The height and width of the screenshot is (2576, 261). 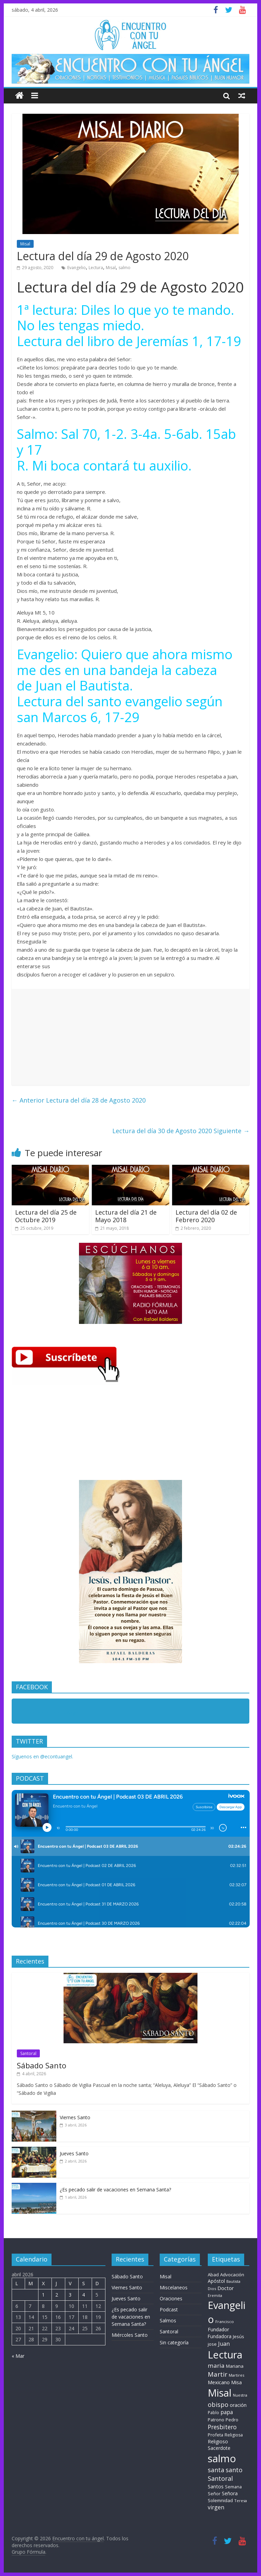 What do you see at coordinates (238, 2336) in the screenshot?
I see `Jesús [Jesús (11 elementos)]` at bounding box center [238, 2336].